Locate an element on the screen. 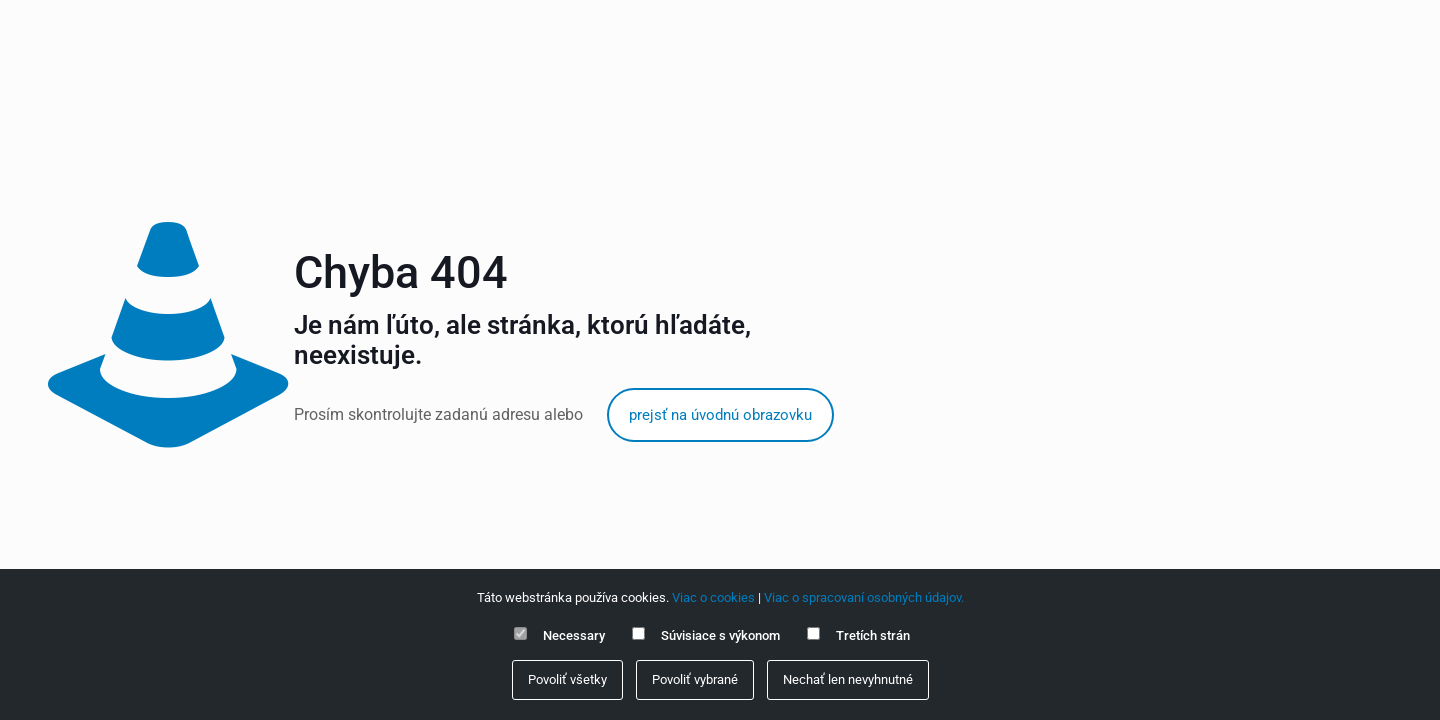 This screenshot has height=720, width=1440. Tretích strán is located at coordinates (873, 635).